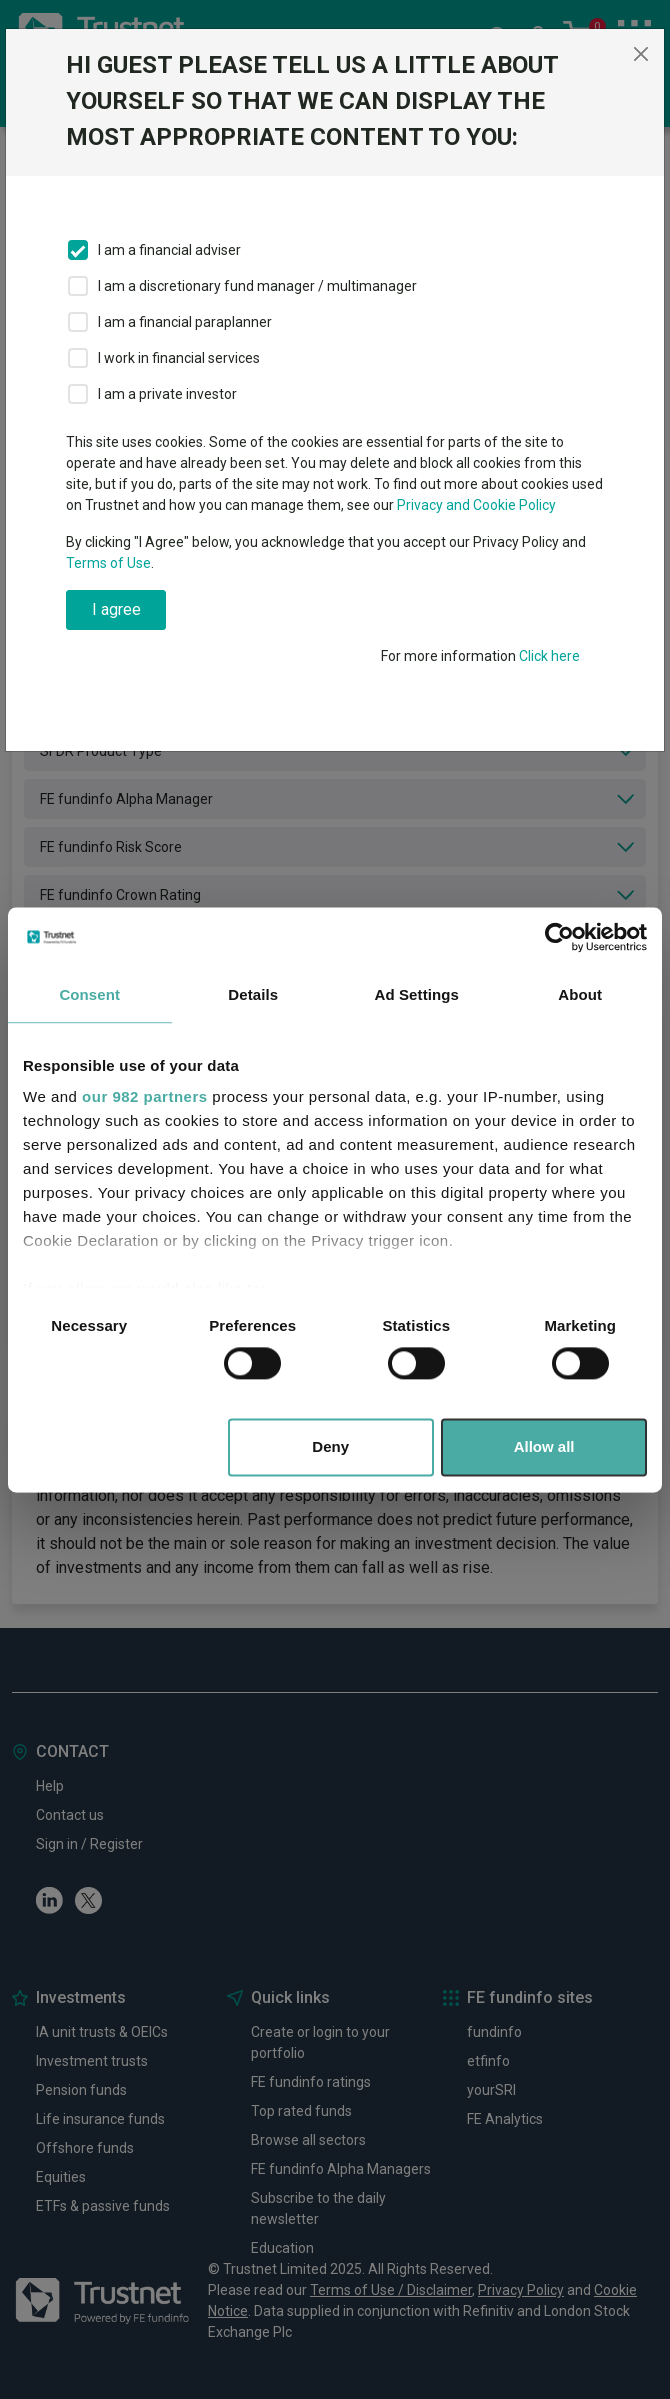 Image resolution: width=670 pixels, height=2399 pixels. I want to click on [Usercentrics Cookiebot - opens in a new window], so click(559, 937).